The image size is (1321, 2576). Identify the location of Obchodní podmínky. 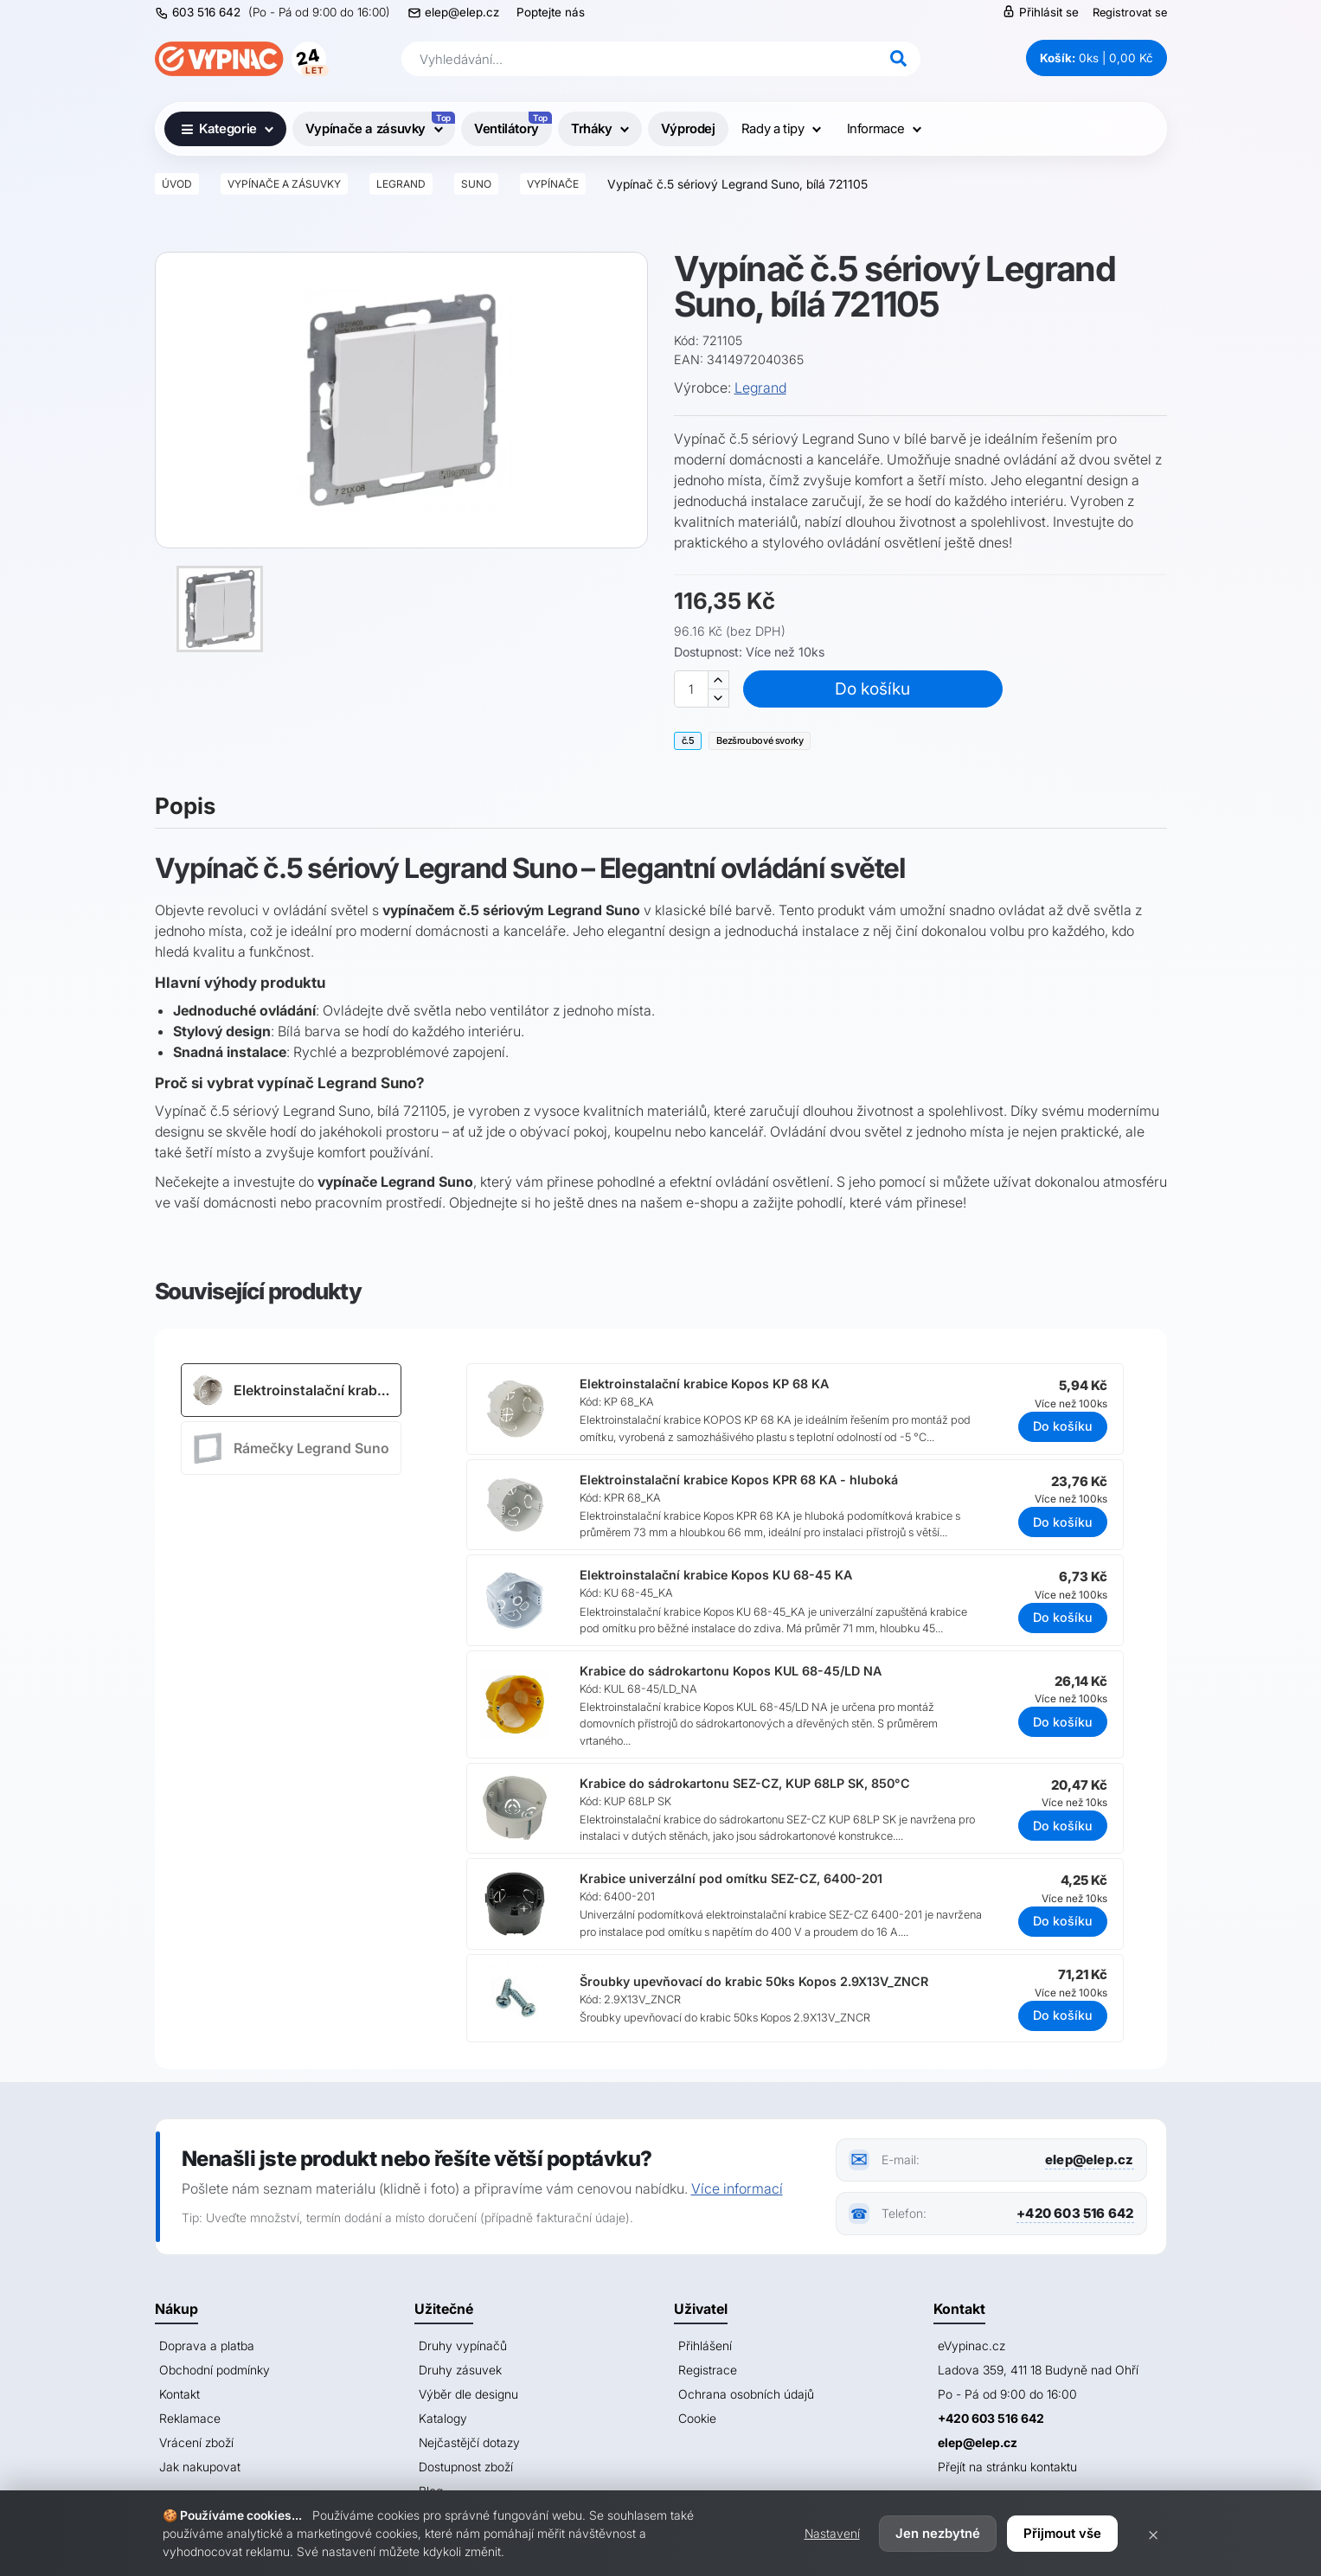
(214, 2369).